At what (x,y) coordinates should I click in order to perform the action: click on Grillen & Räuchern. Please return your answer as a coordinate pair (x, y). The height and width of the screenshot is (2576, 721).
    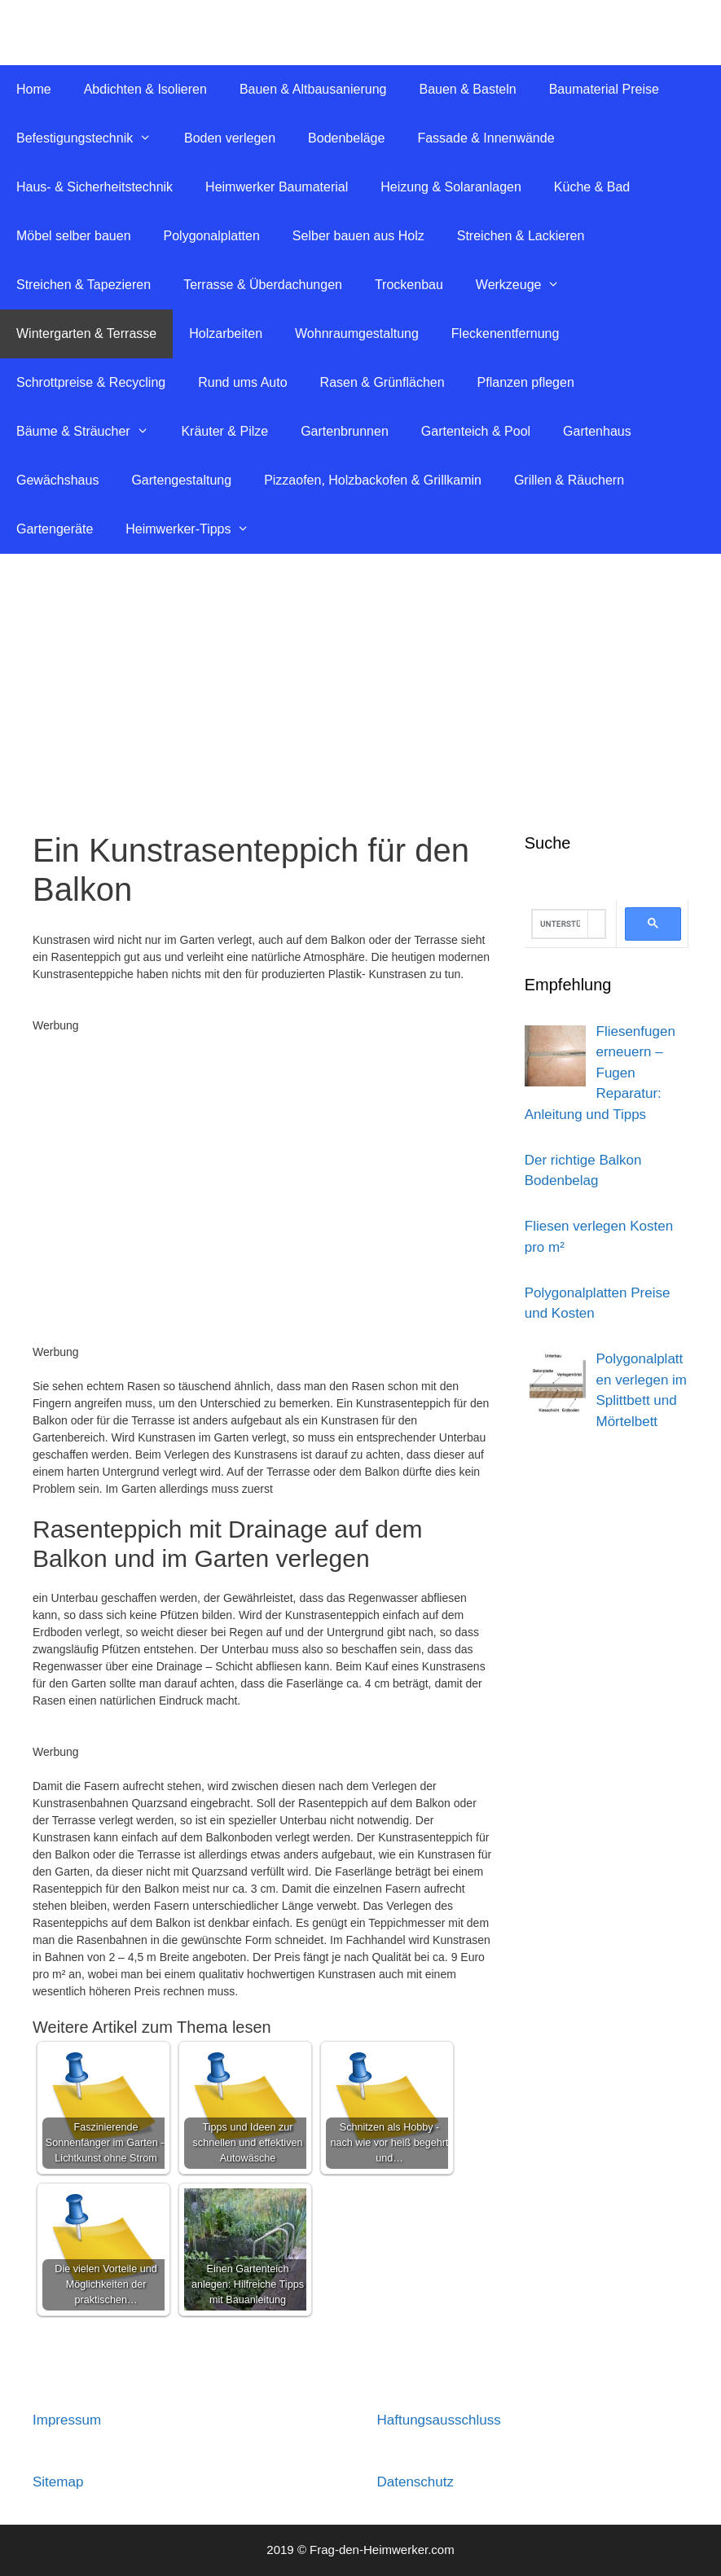
    Looking at the image, I should click on (569, 480).